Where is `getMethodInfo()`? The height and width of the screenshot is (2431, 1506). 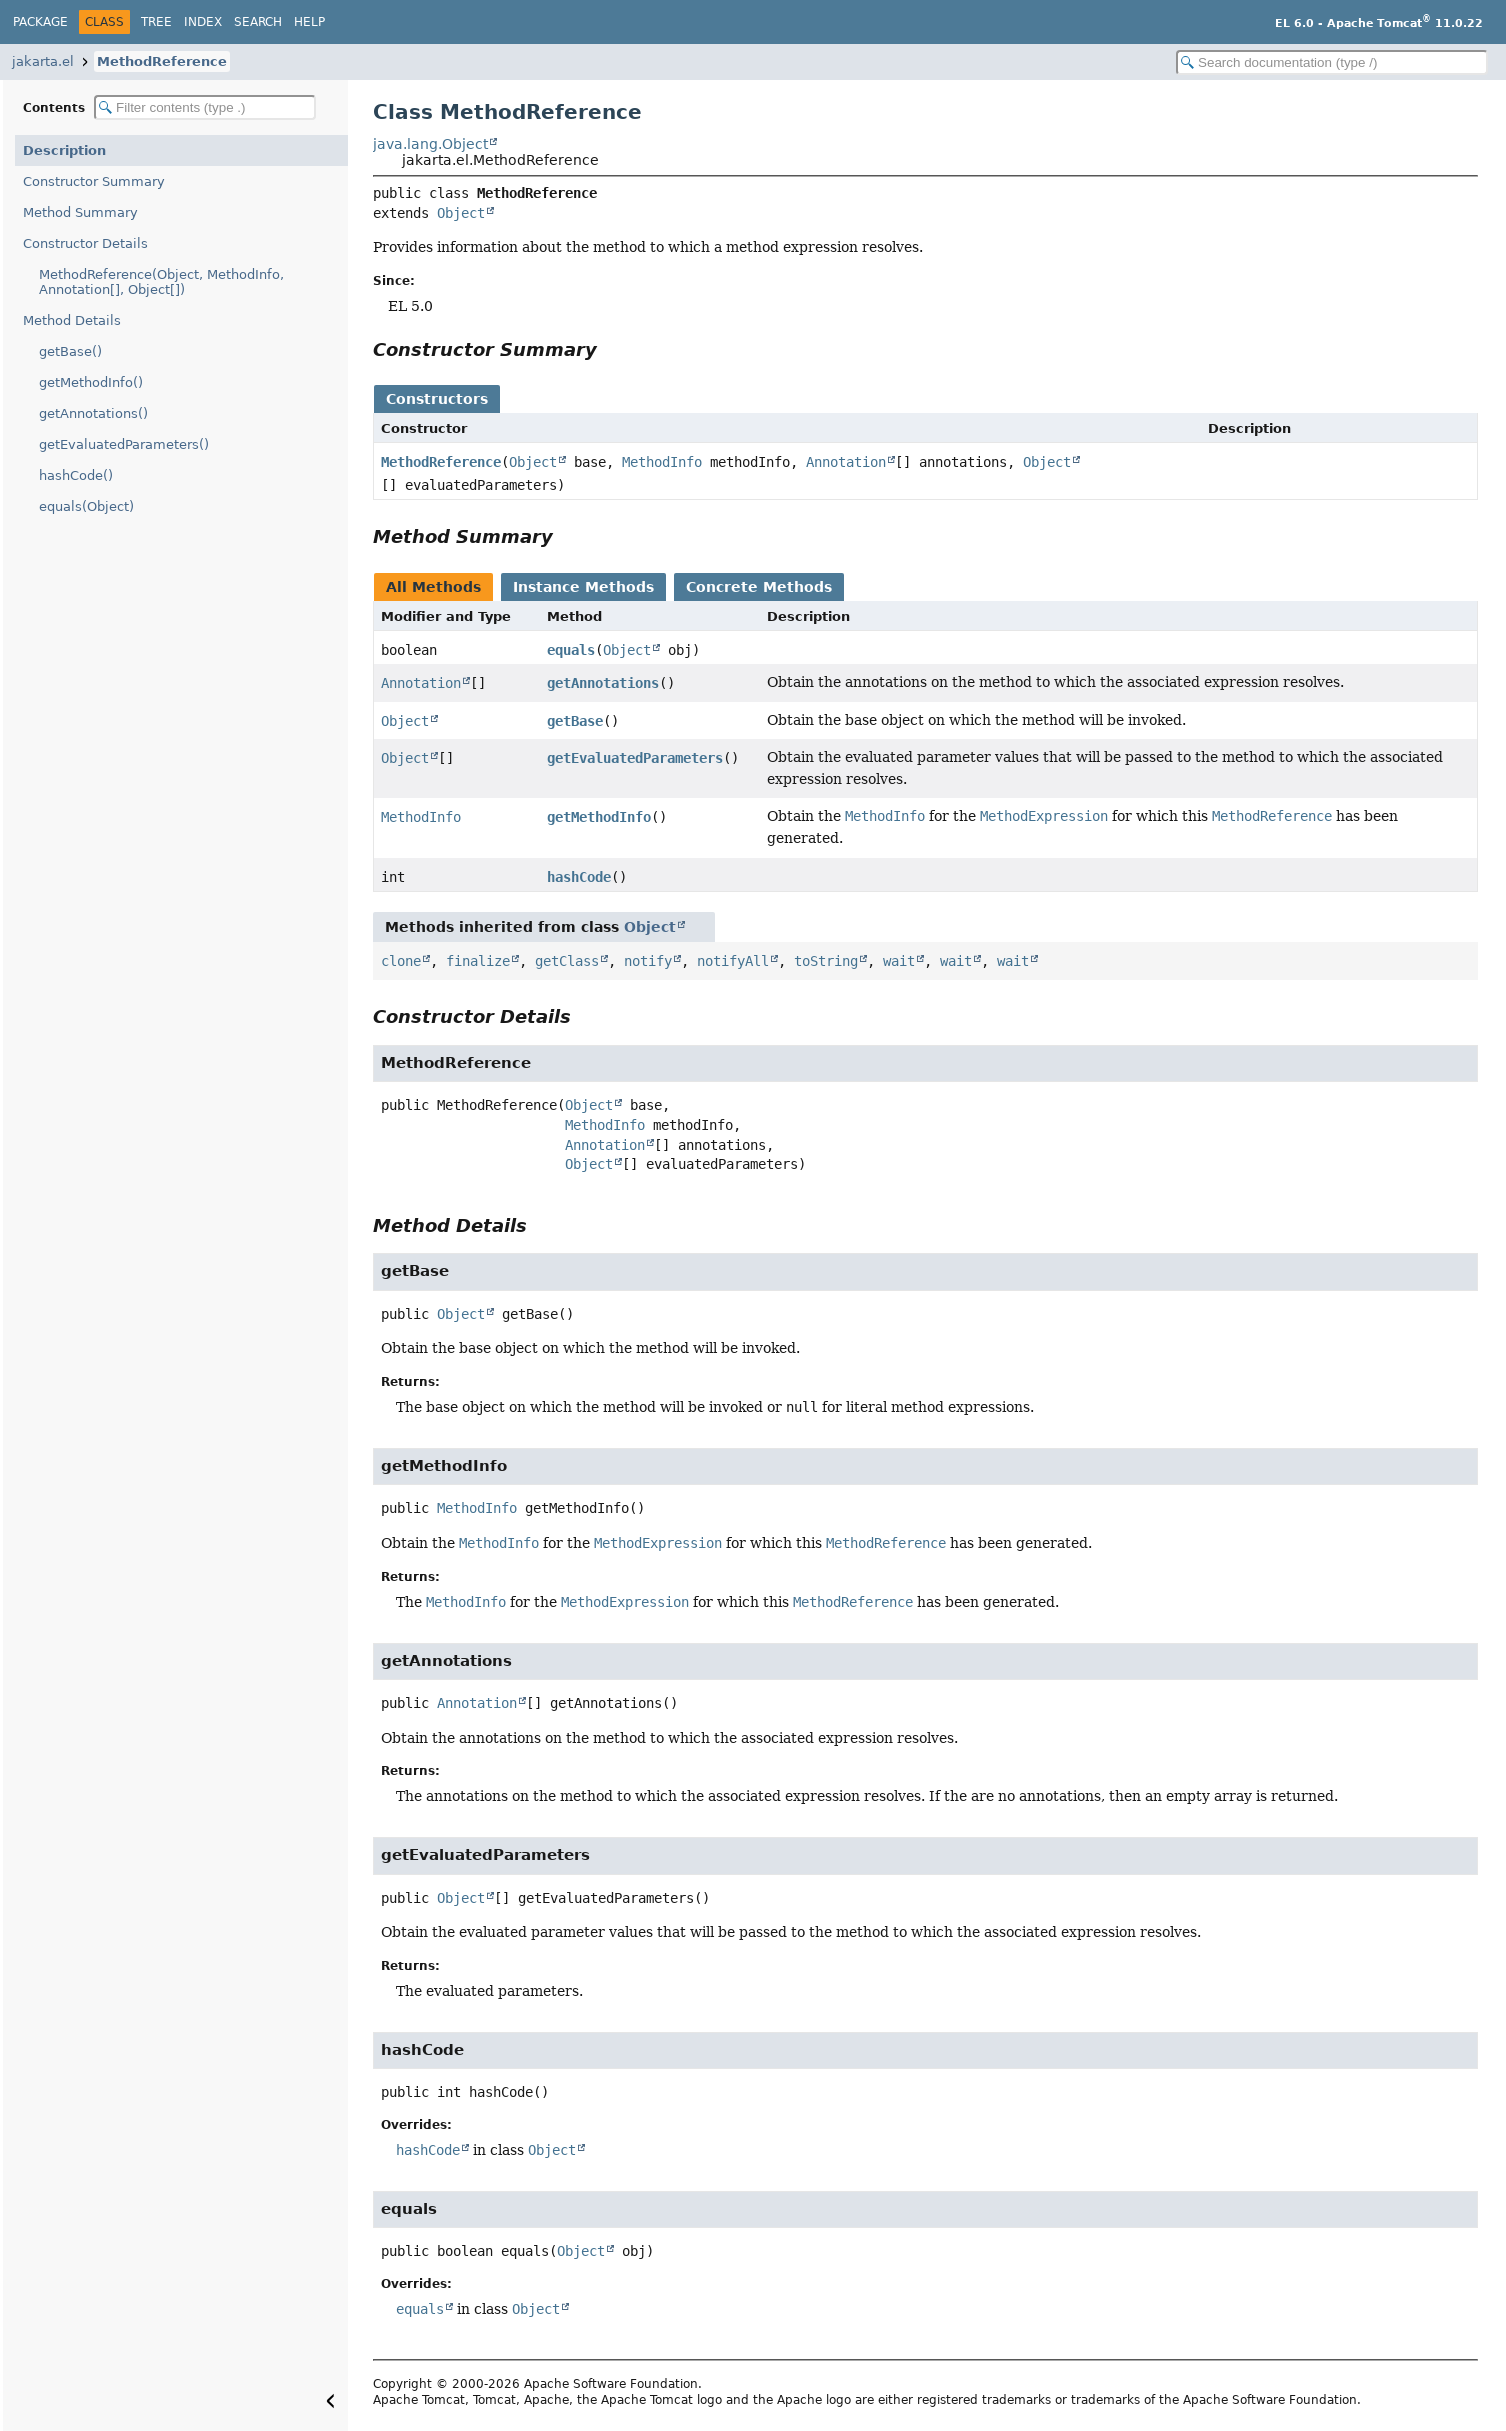 getMethodInfo() is located at coordinates (91, 382).